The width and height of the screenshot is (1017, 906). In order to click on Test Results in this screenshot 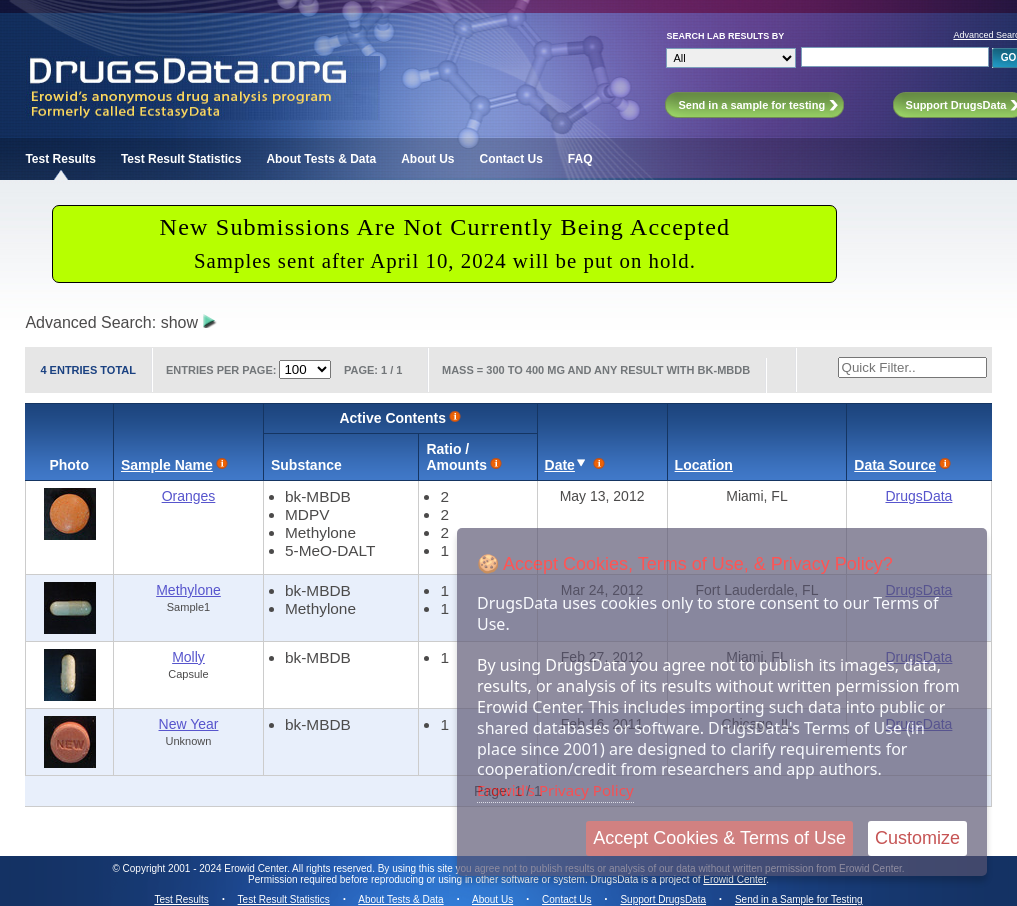, I will do `click(60, 159)`.